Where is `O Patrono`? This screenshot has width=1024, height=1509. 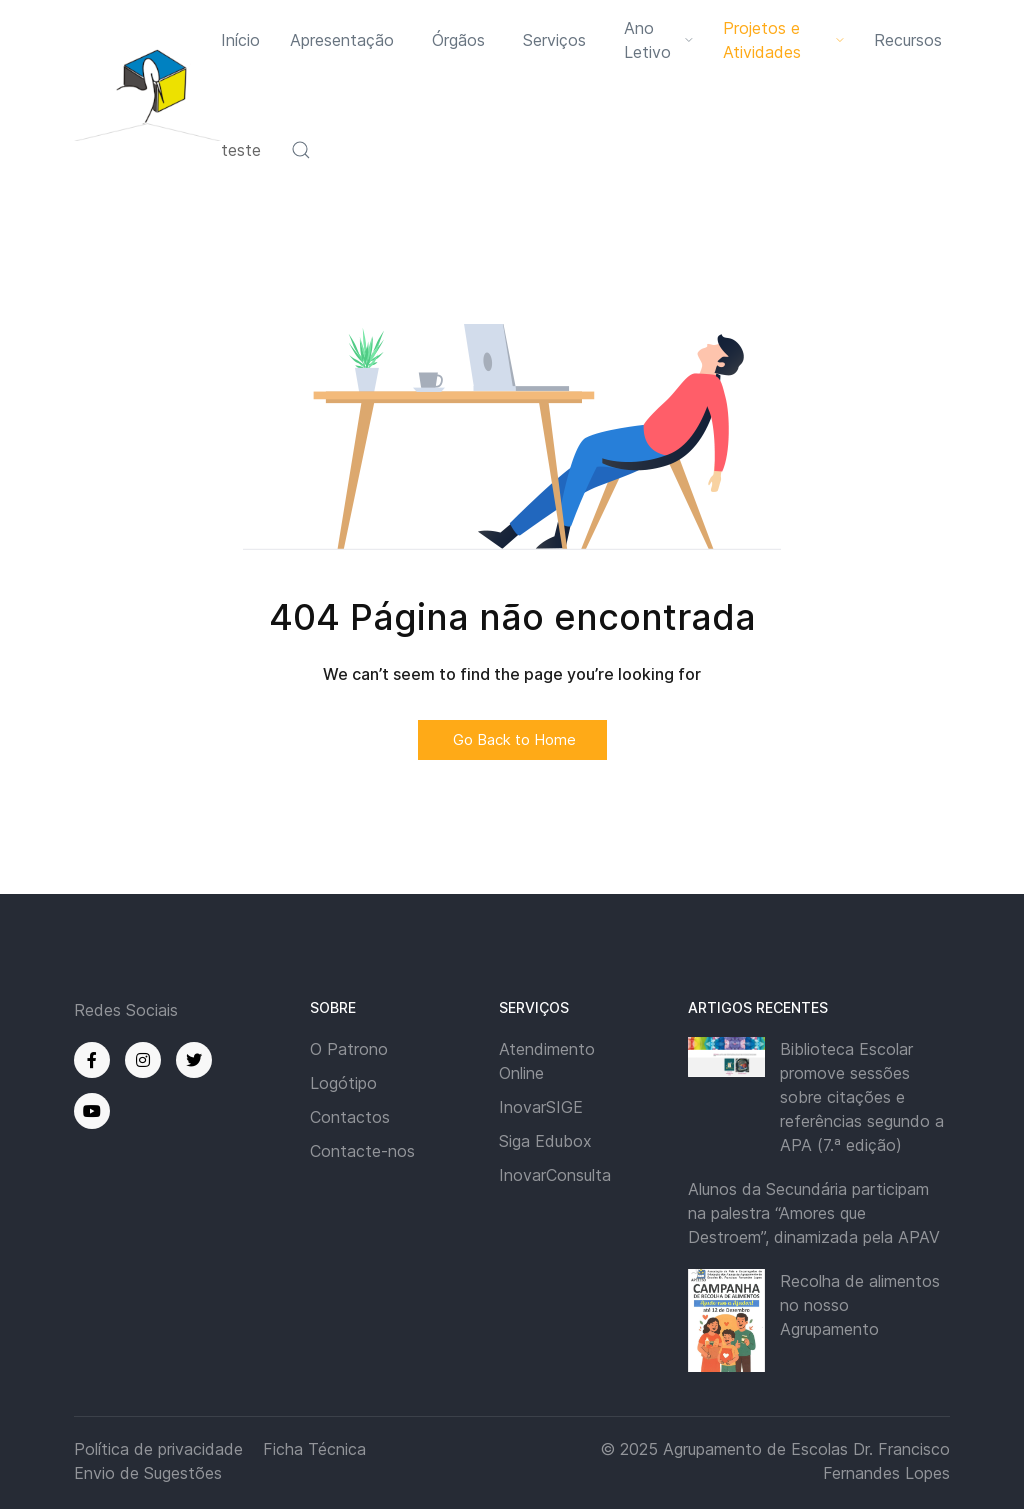 O Patrono is located at coordinates (349, 1049).